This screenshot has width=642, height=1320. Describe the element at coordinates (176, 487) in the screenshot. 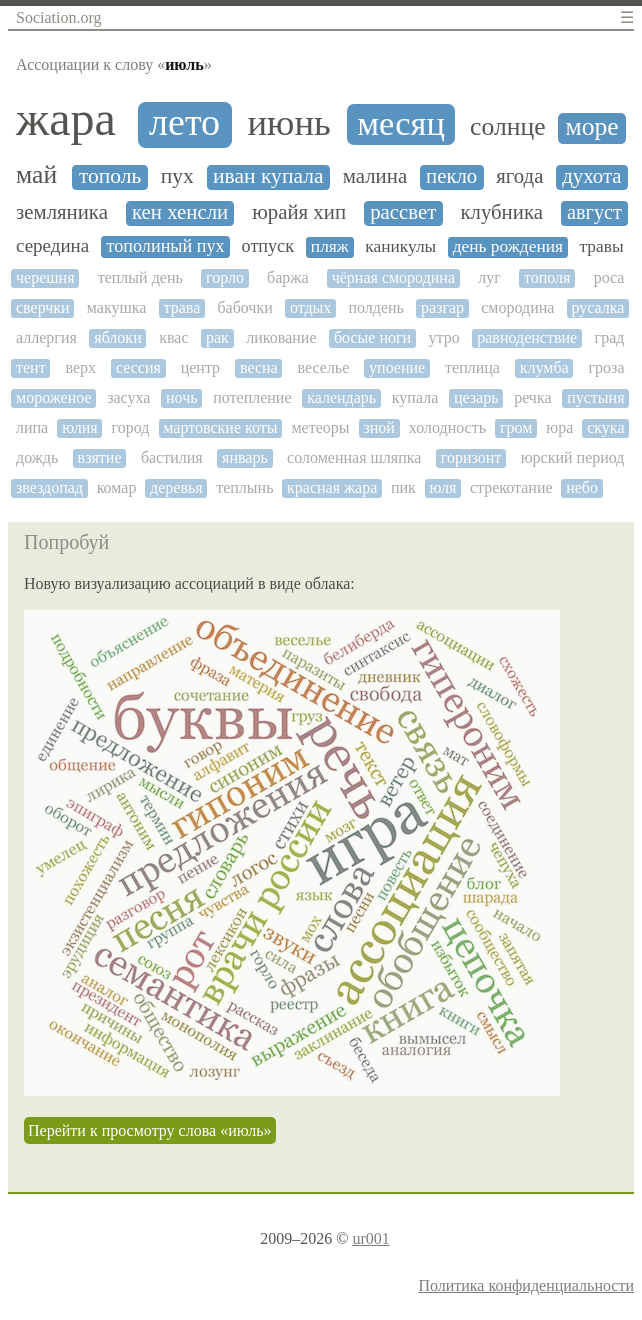

I see `деревья` at that location.